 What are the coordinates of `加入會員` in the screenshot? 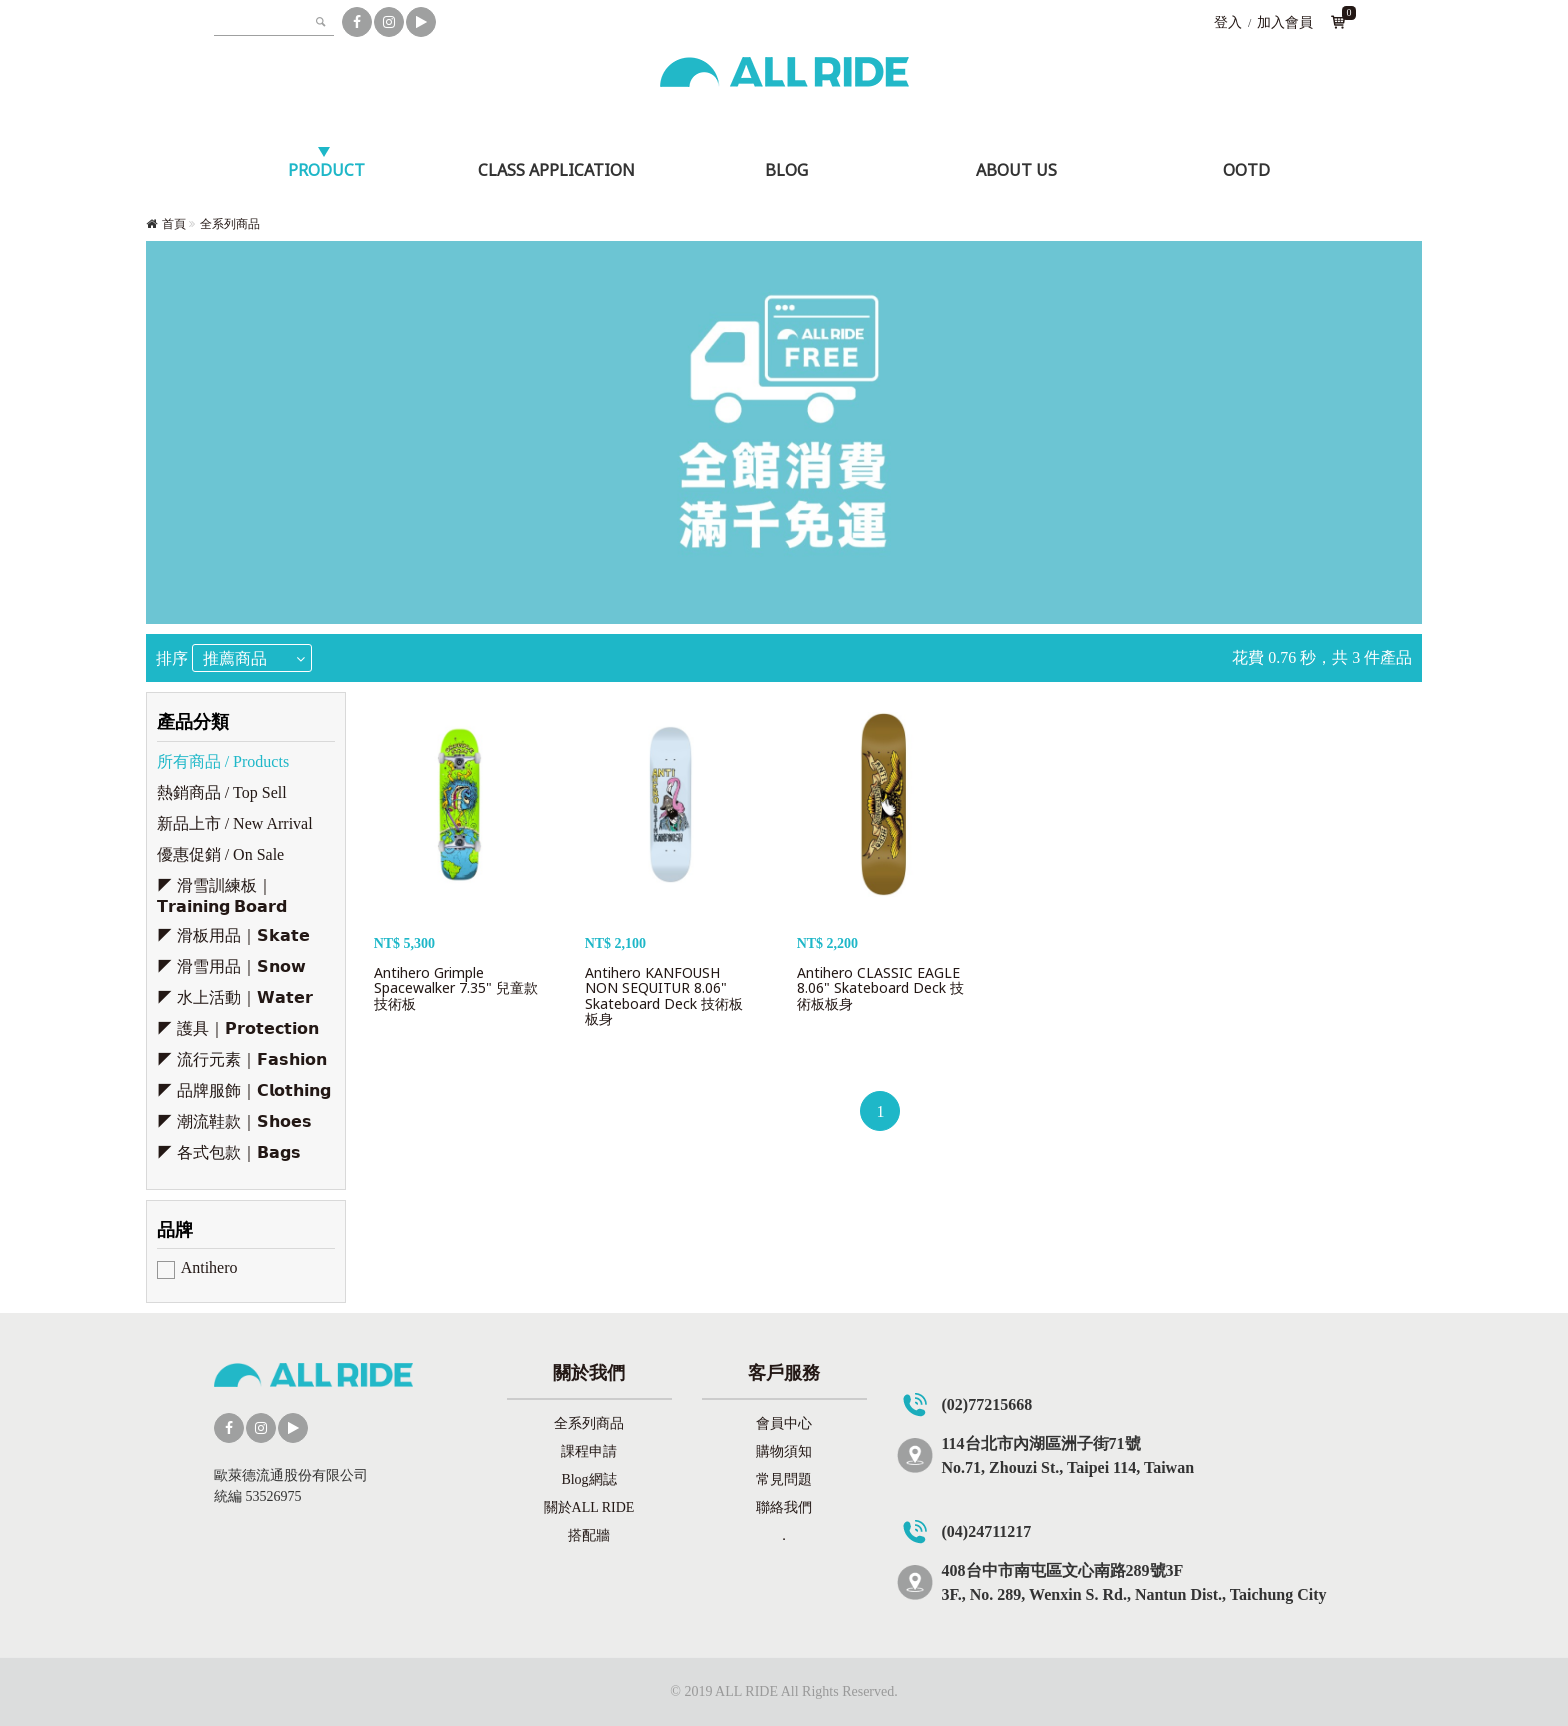 It's located at (1285, 22).